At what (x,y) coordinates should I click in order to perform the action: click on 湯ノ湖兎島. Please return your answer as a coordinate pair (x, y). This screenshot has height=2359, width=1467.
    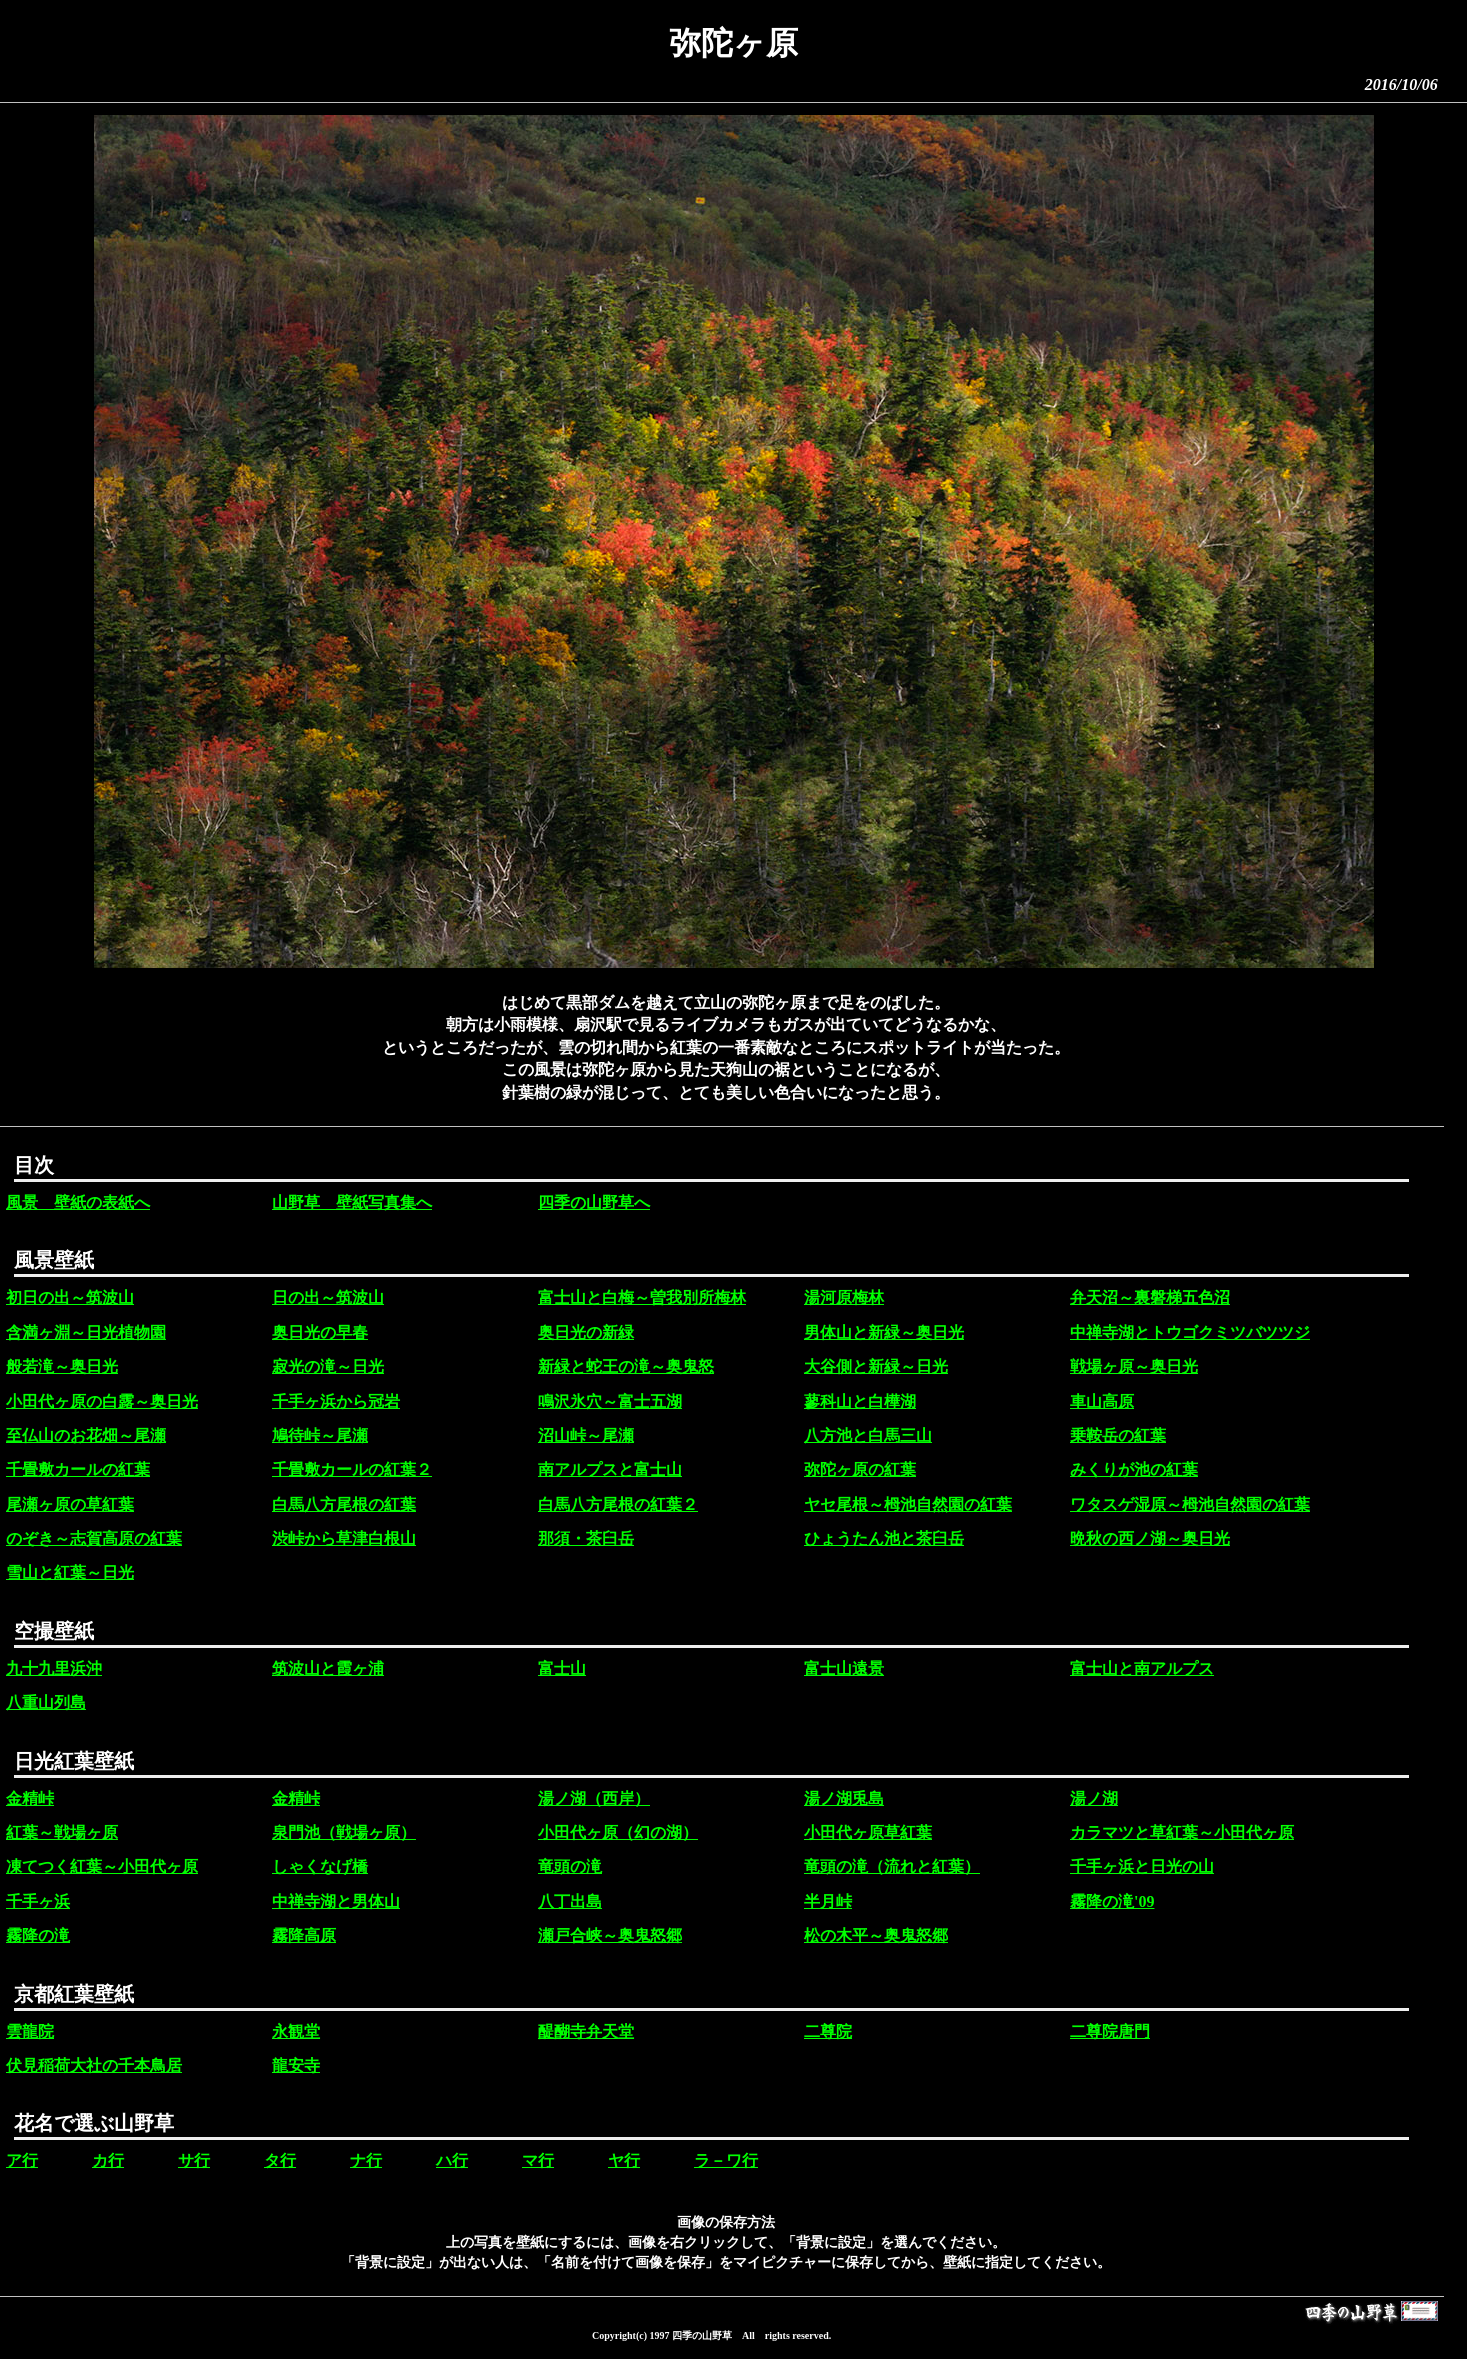
    Looking at the image, I should click on (844, 1798).